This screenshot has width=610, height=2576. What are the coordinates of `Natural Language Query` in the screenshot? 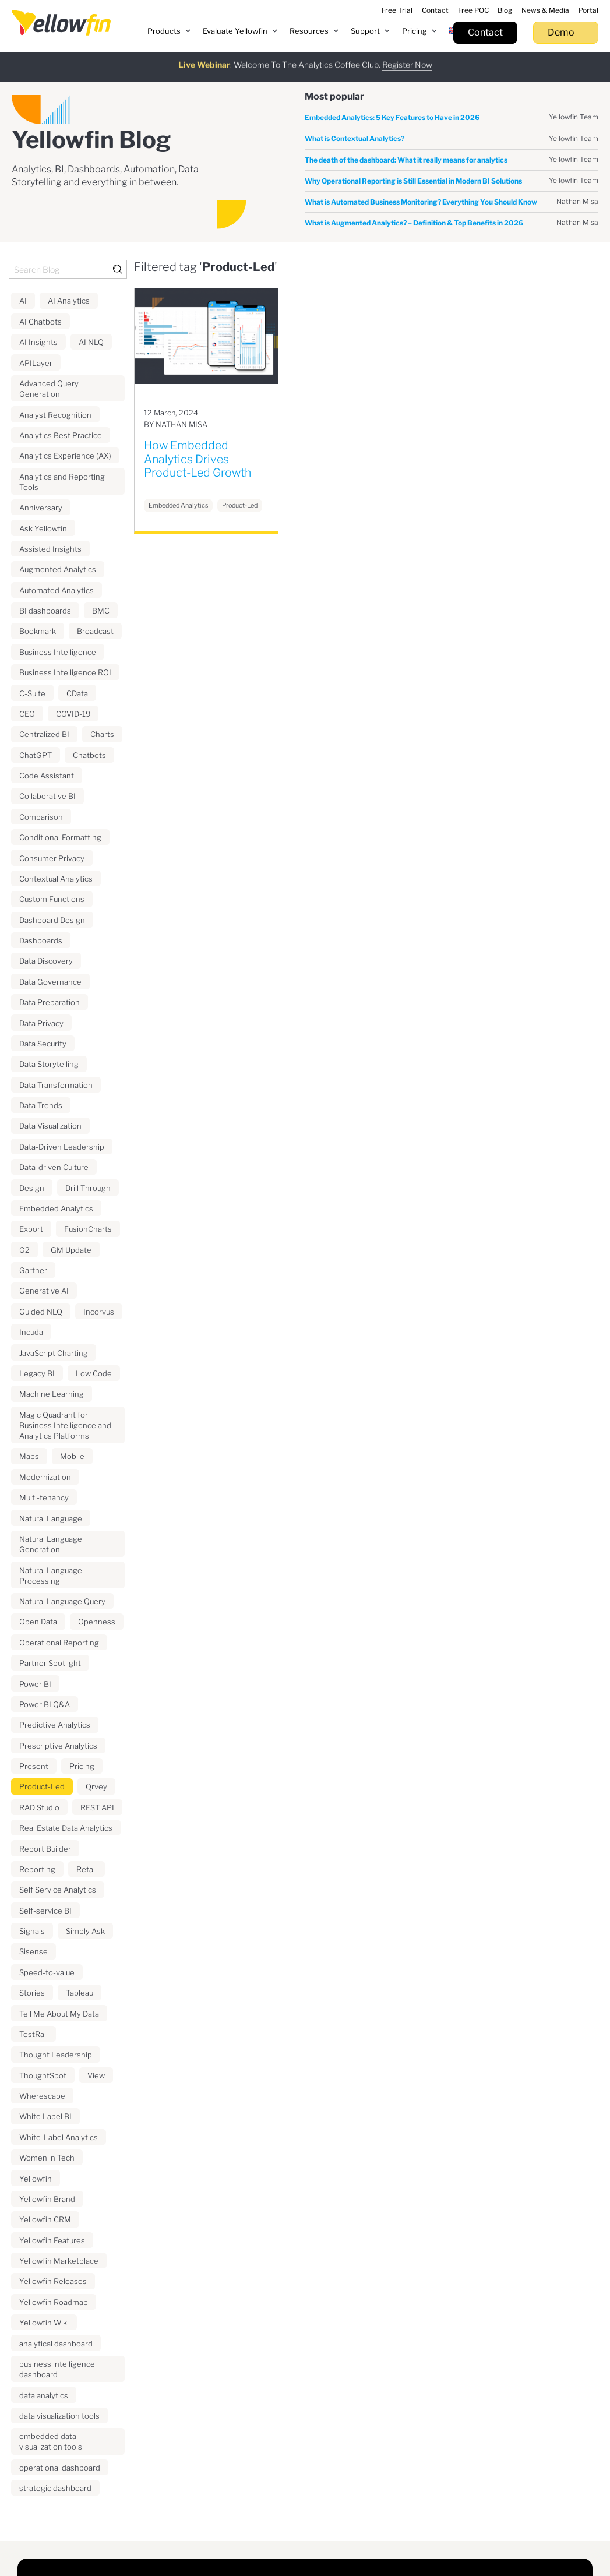 It's located at (62, 1601).